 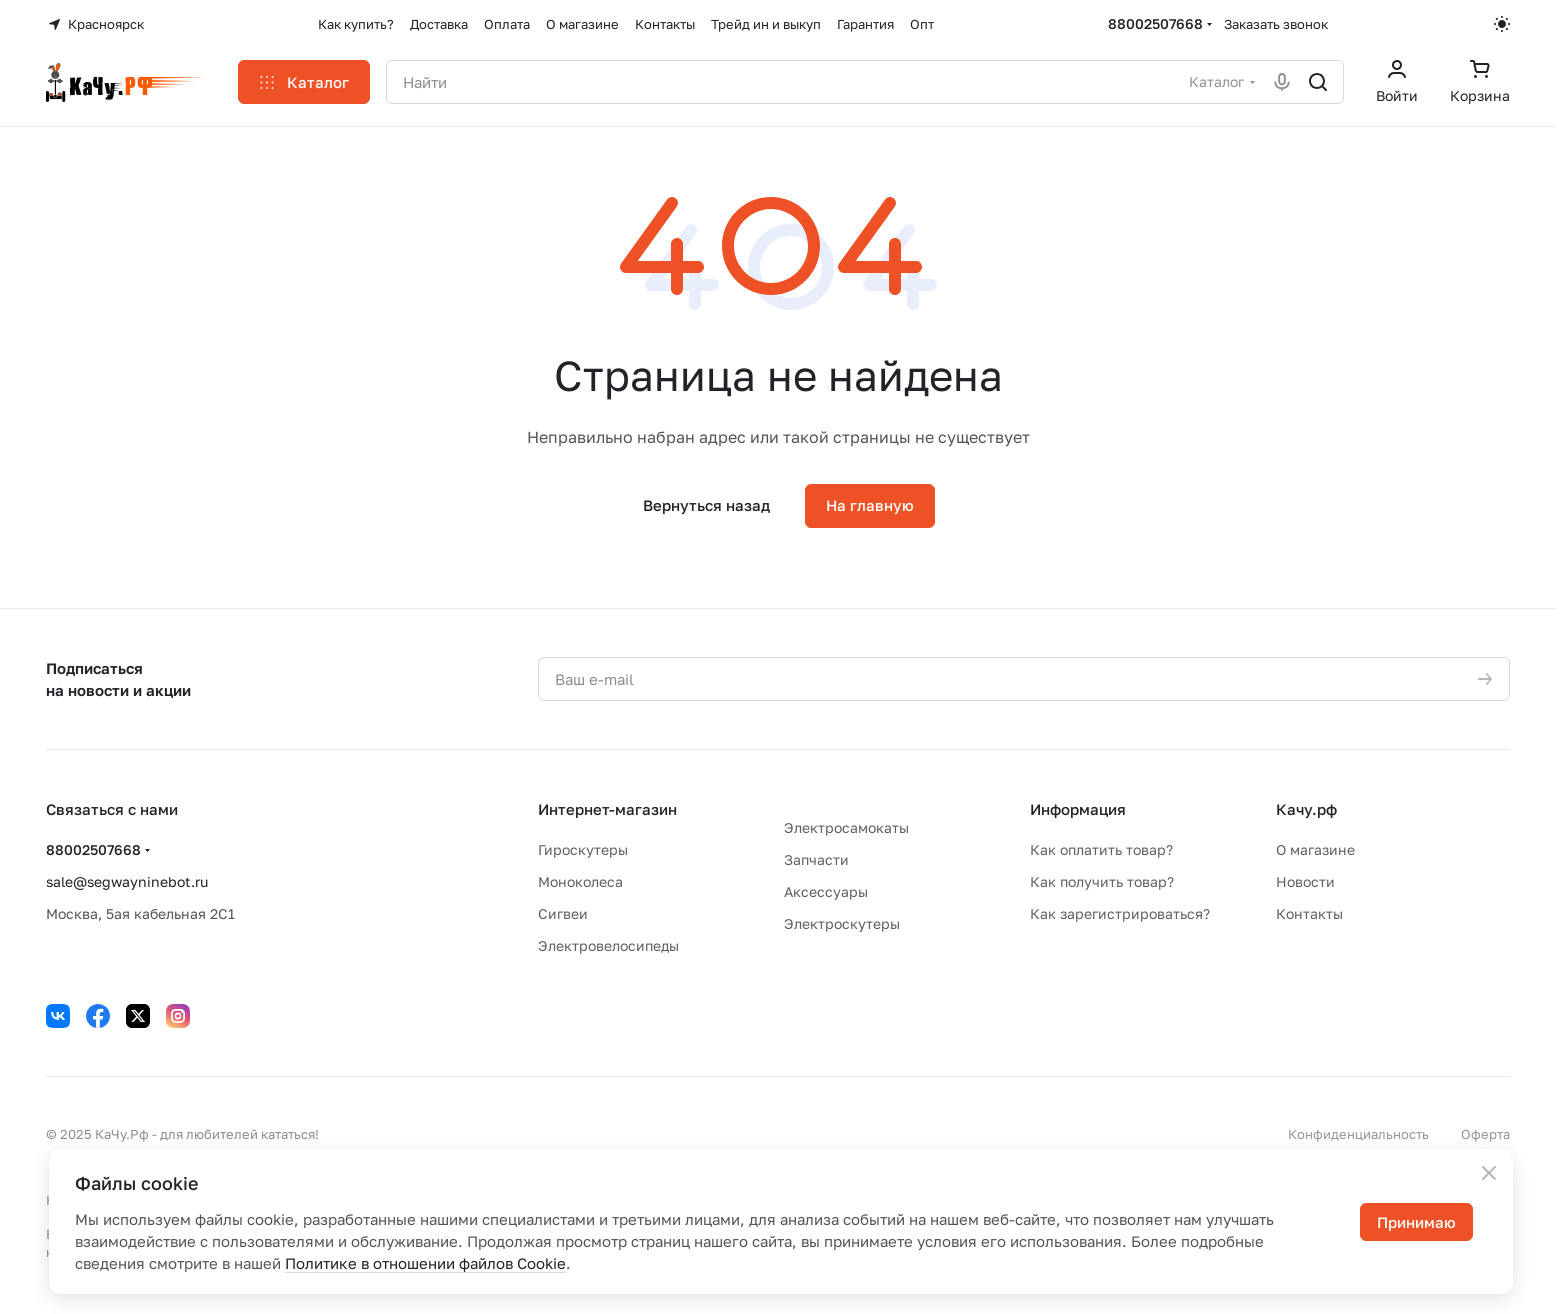 I want to click on Электроскутеры, so click(x=842, y=923).